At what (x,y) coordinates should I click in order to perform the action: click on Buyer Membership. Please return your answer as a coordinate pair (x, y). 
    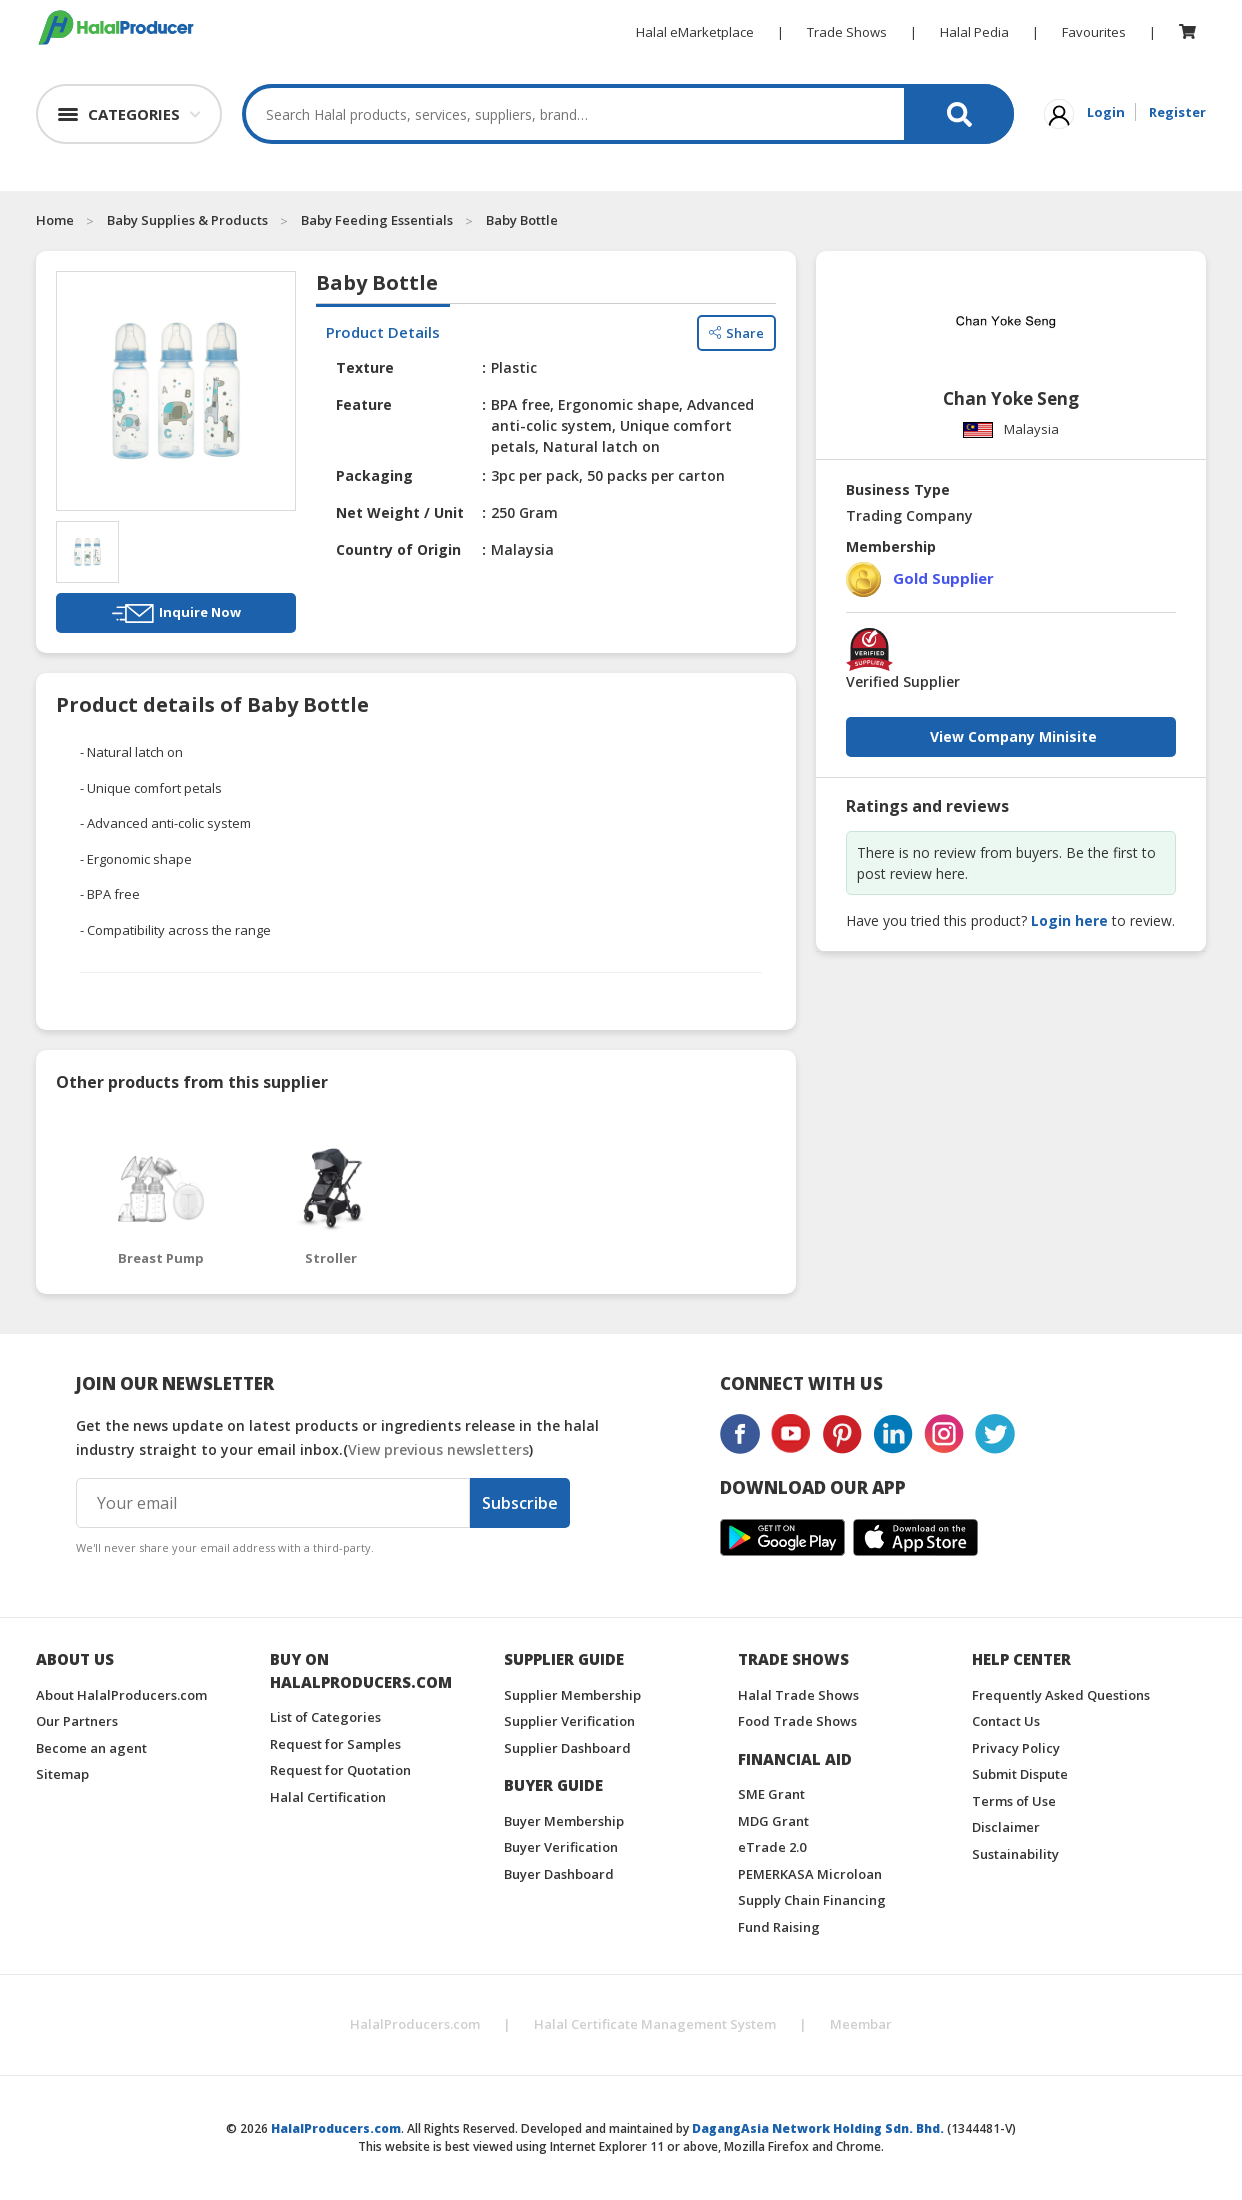
    Looking at the image, I should click on (564, 1821).